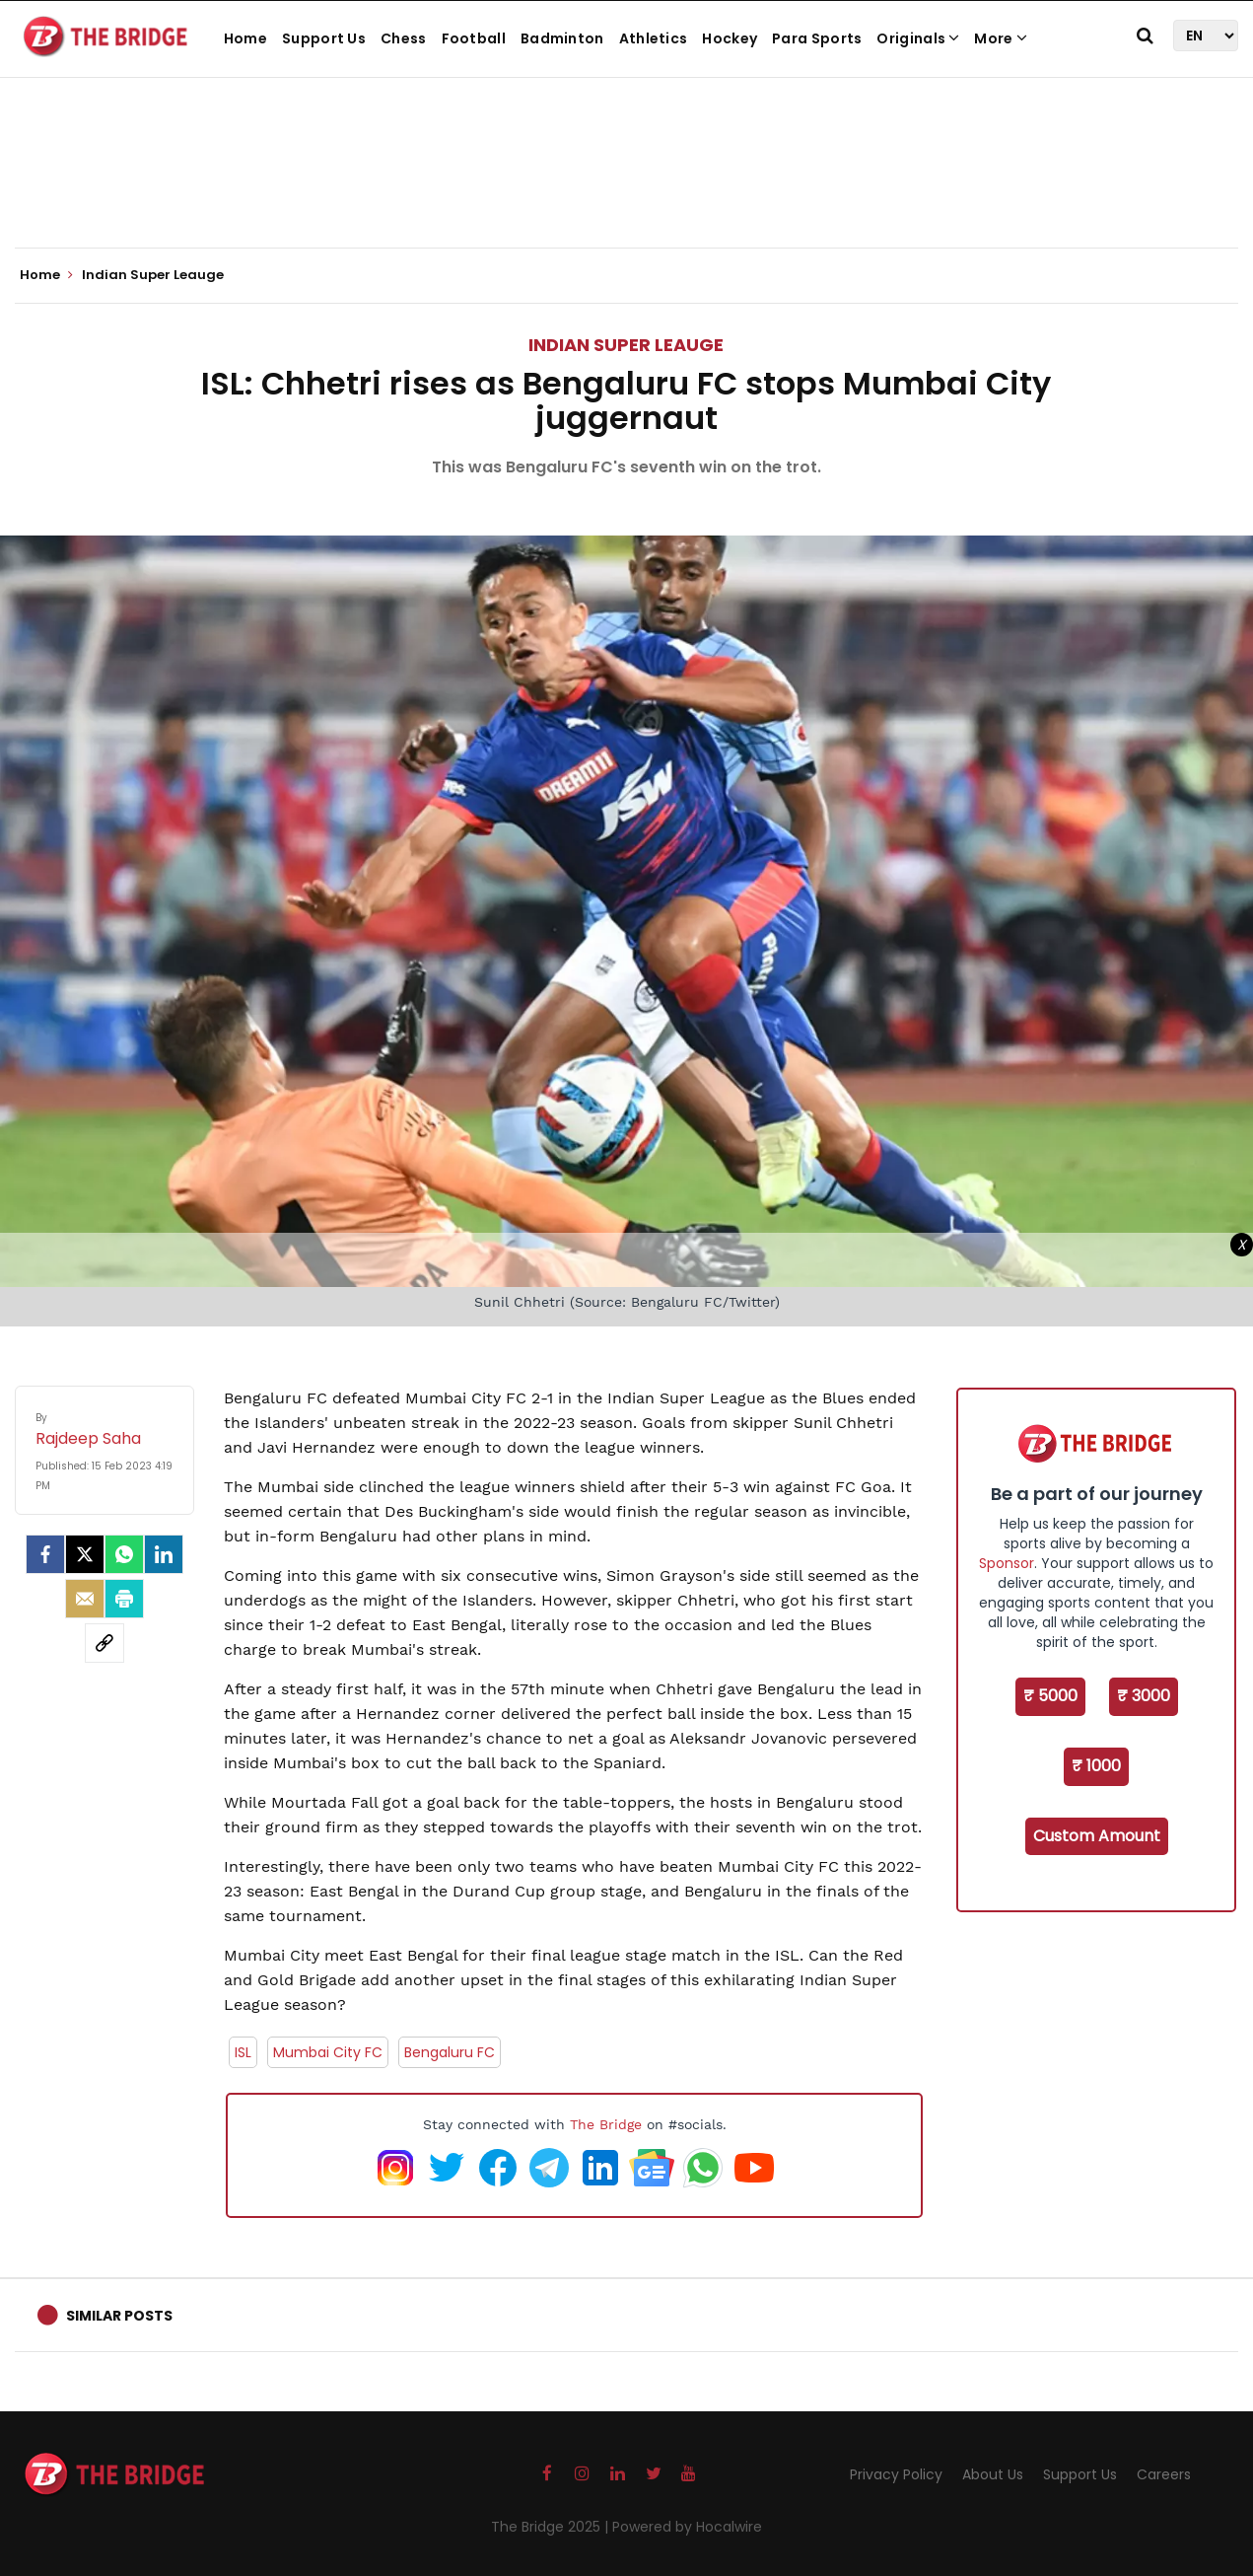 The width and height of the screenshot is (1253, 2576). What do you see at coordinates (627, 187) in the screenshot?
I see `[Advertisement]` at bounding box center [627, 187].